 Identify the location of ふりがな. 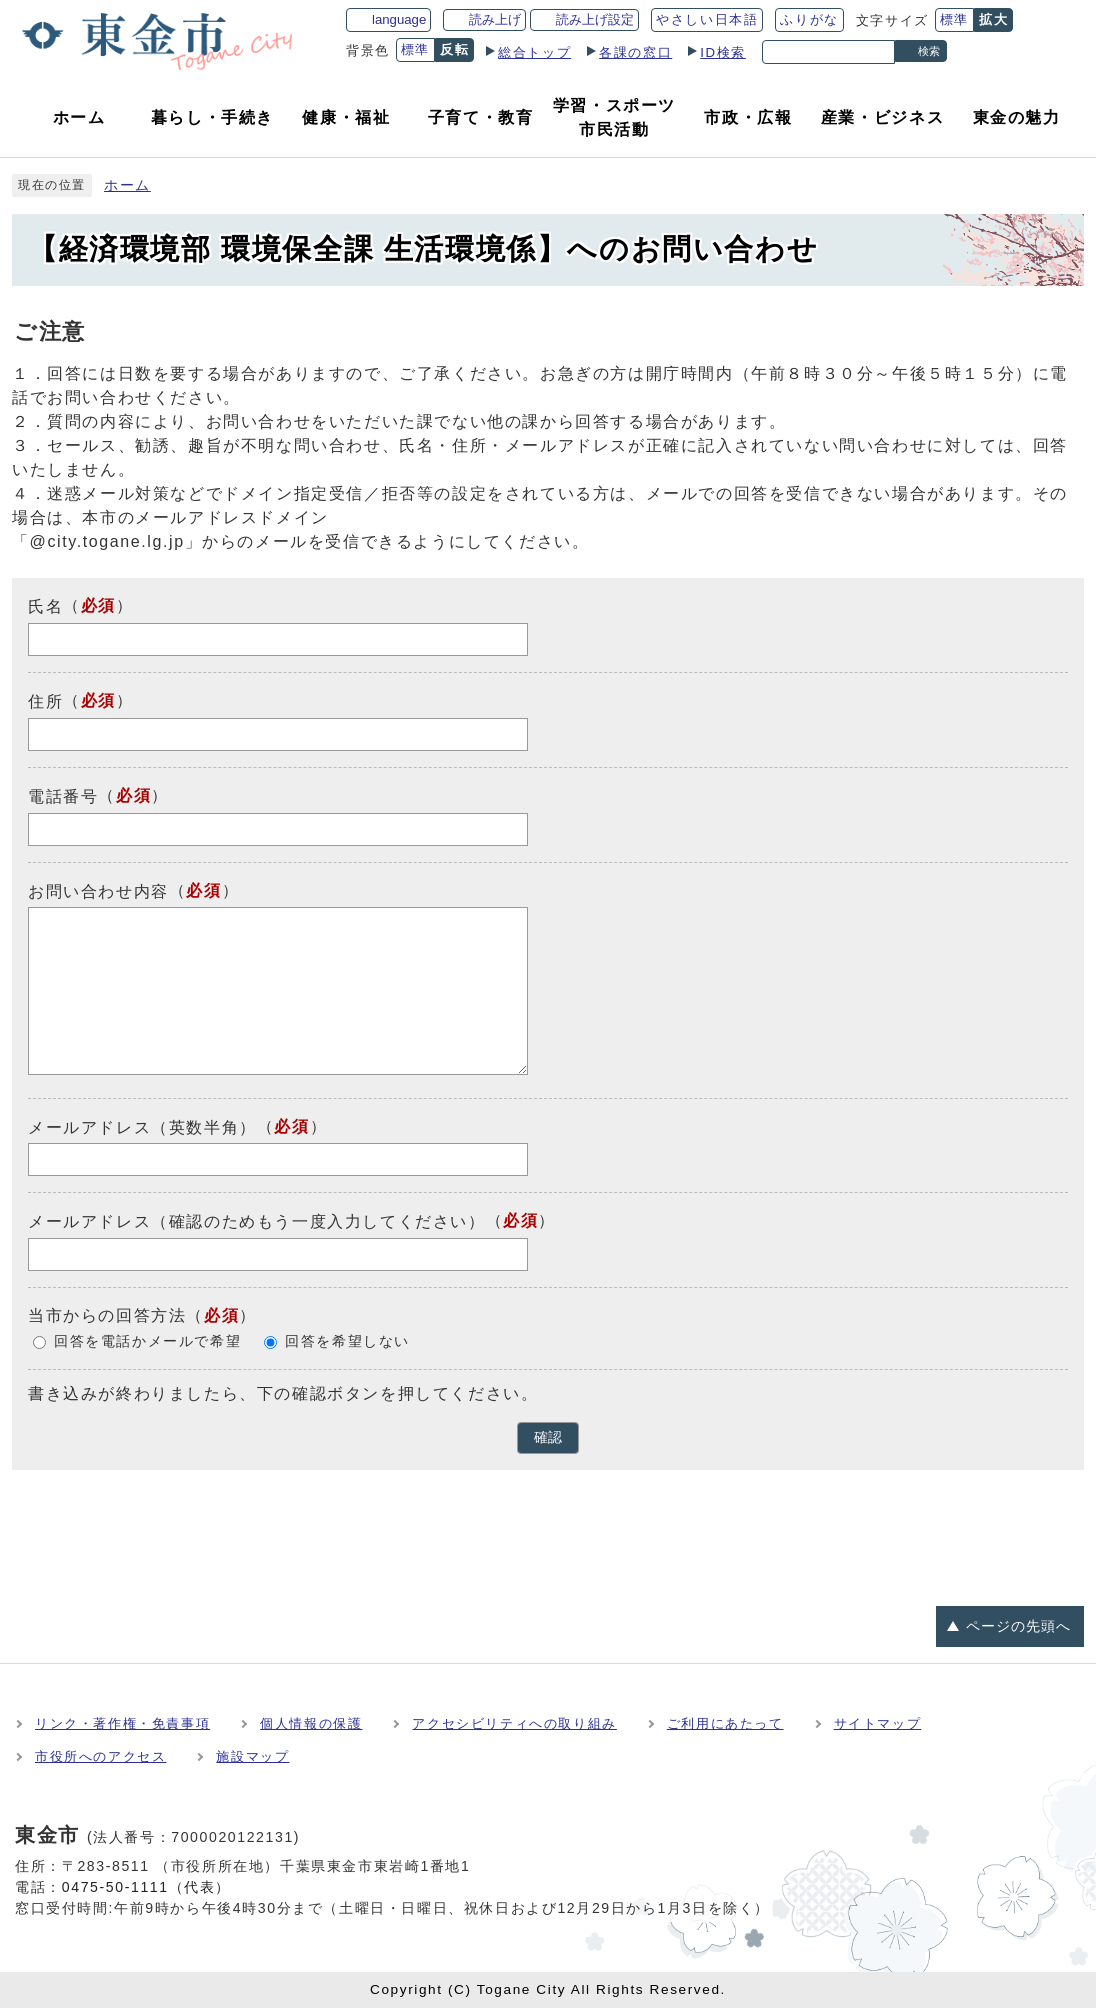
(809, 19).